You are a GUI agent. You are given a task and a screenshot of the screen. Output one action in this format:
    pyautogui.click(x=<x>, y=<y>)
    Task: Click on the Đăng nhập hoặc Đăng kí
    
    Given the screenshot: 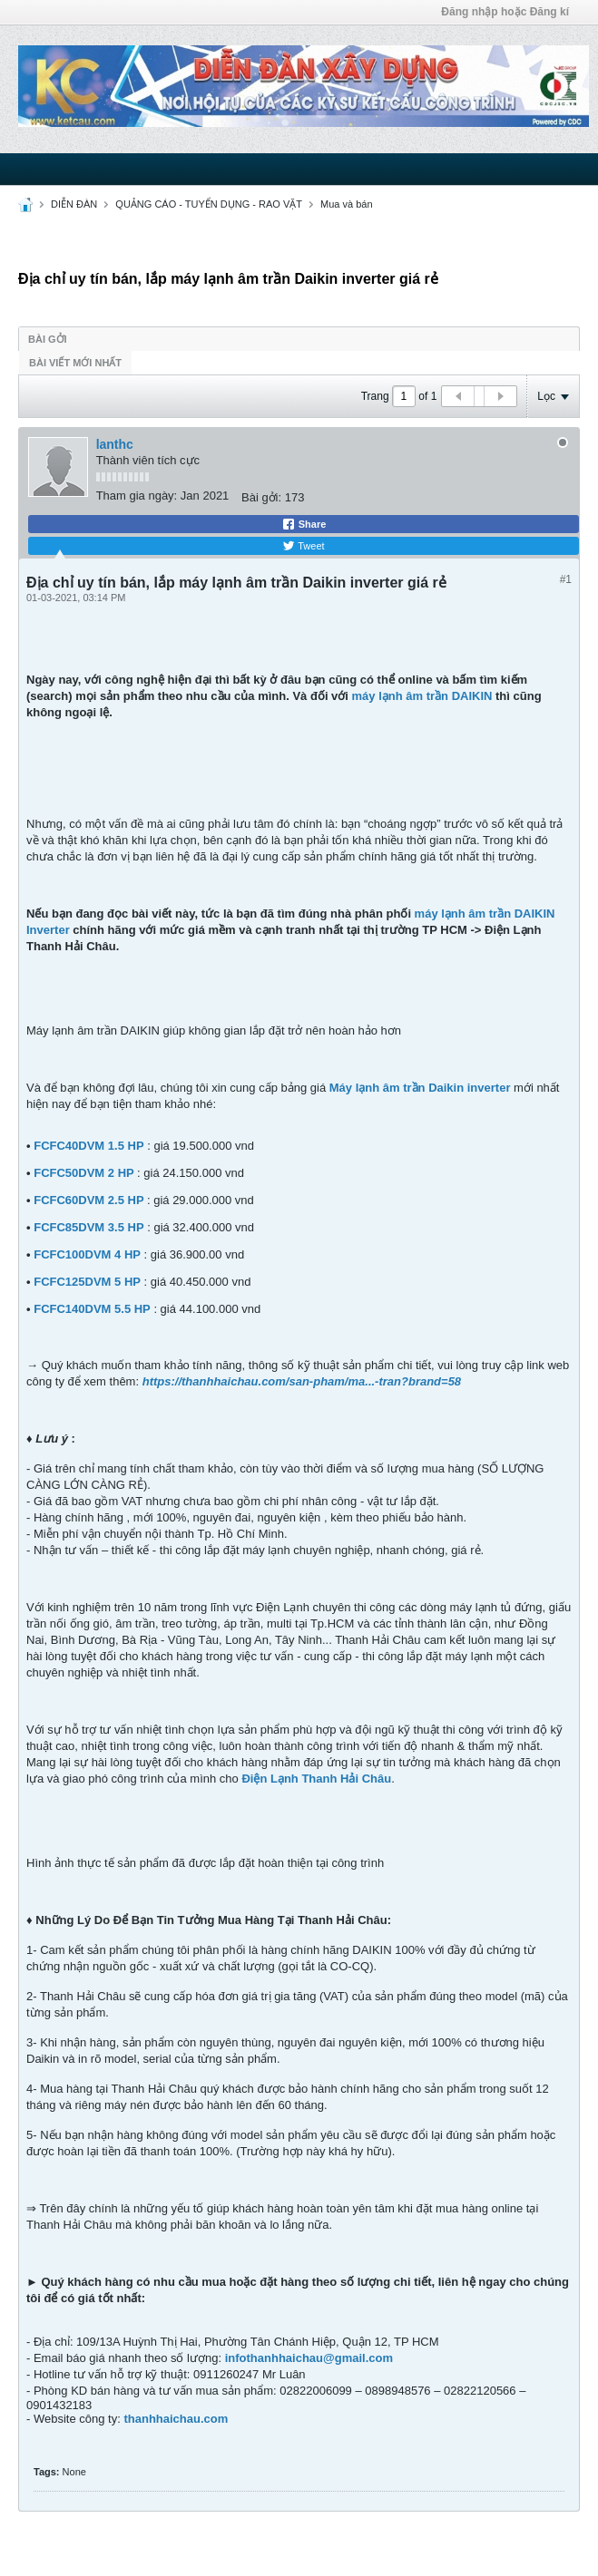 What is the action you would take?
    pyautogui.click(x=505, y=11)
    